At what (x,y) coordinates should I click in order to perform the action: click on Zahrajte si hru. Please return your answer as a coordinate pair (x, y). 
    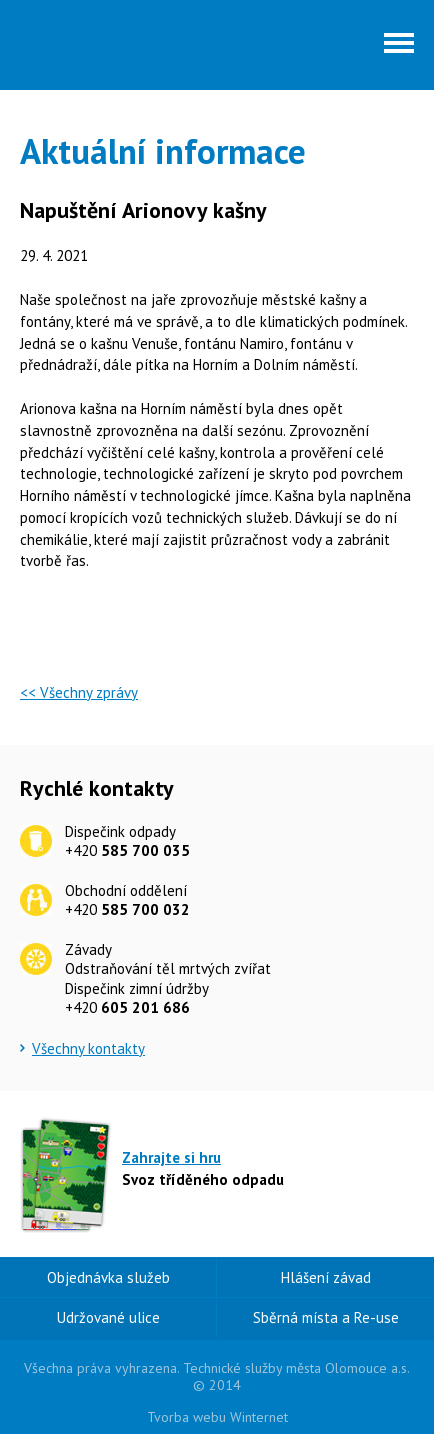
    Looking at the image, I should click on (171, 1157).